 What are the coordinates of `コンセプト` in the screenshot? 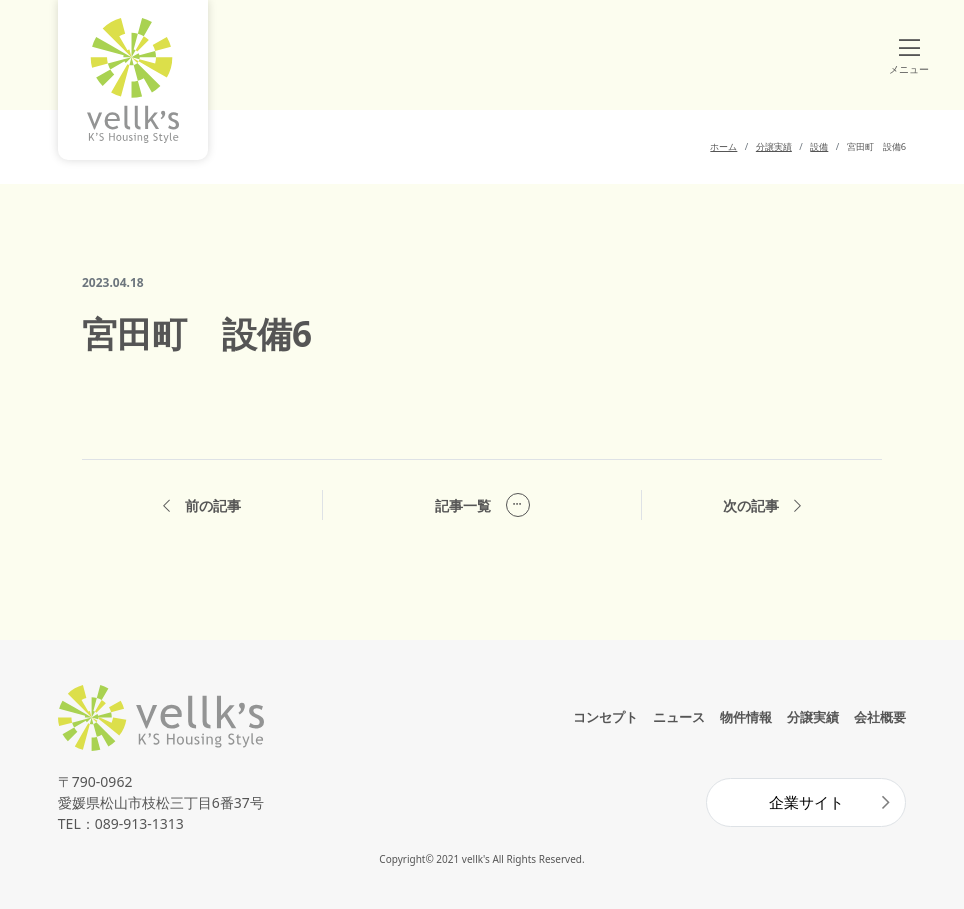 It's located at (605, 717).